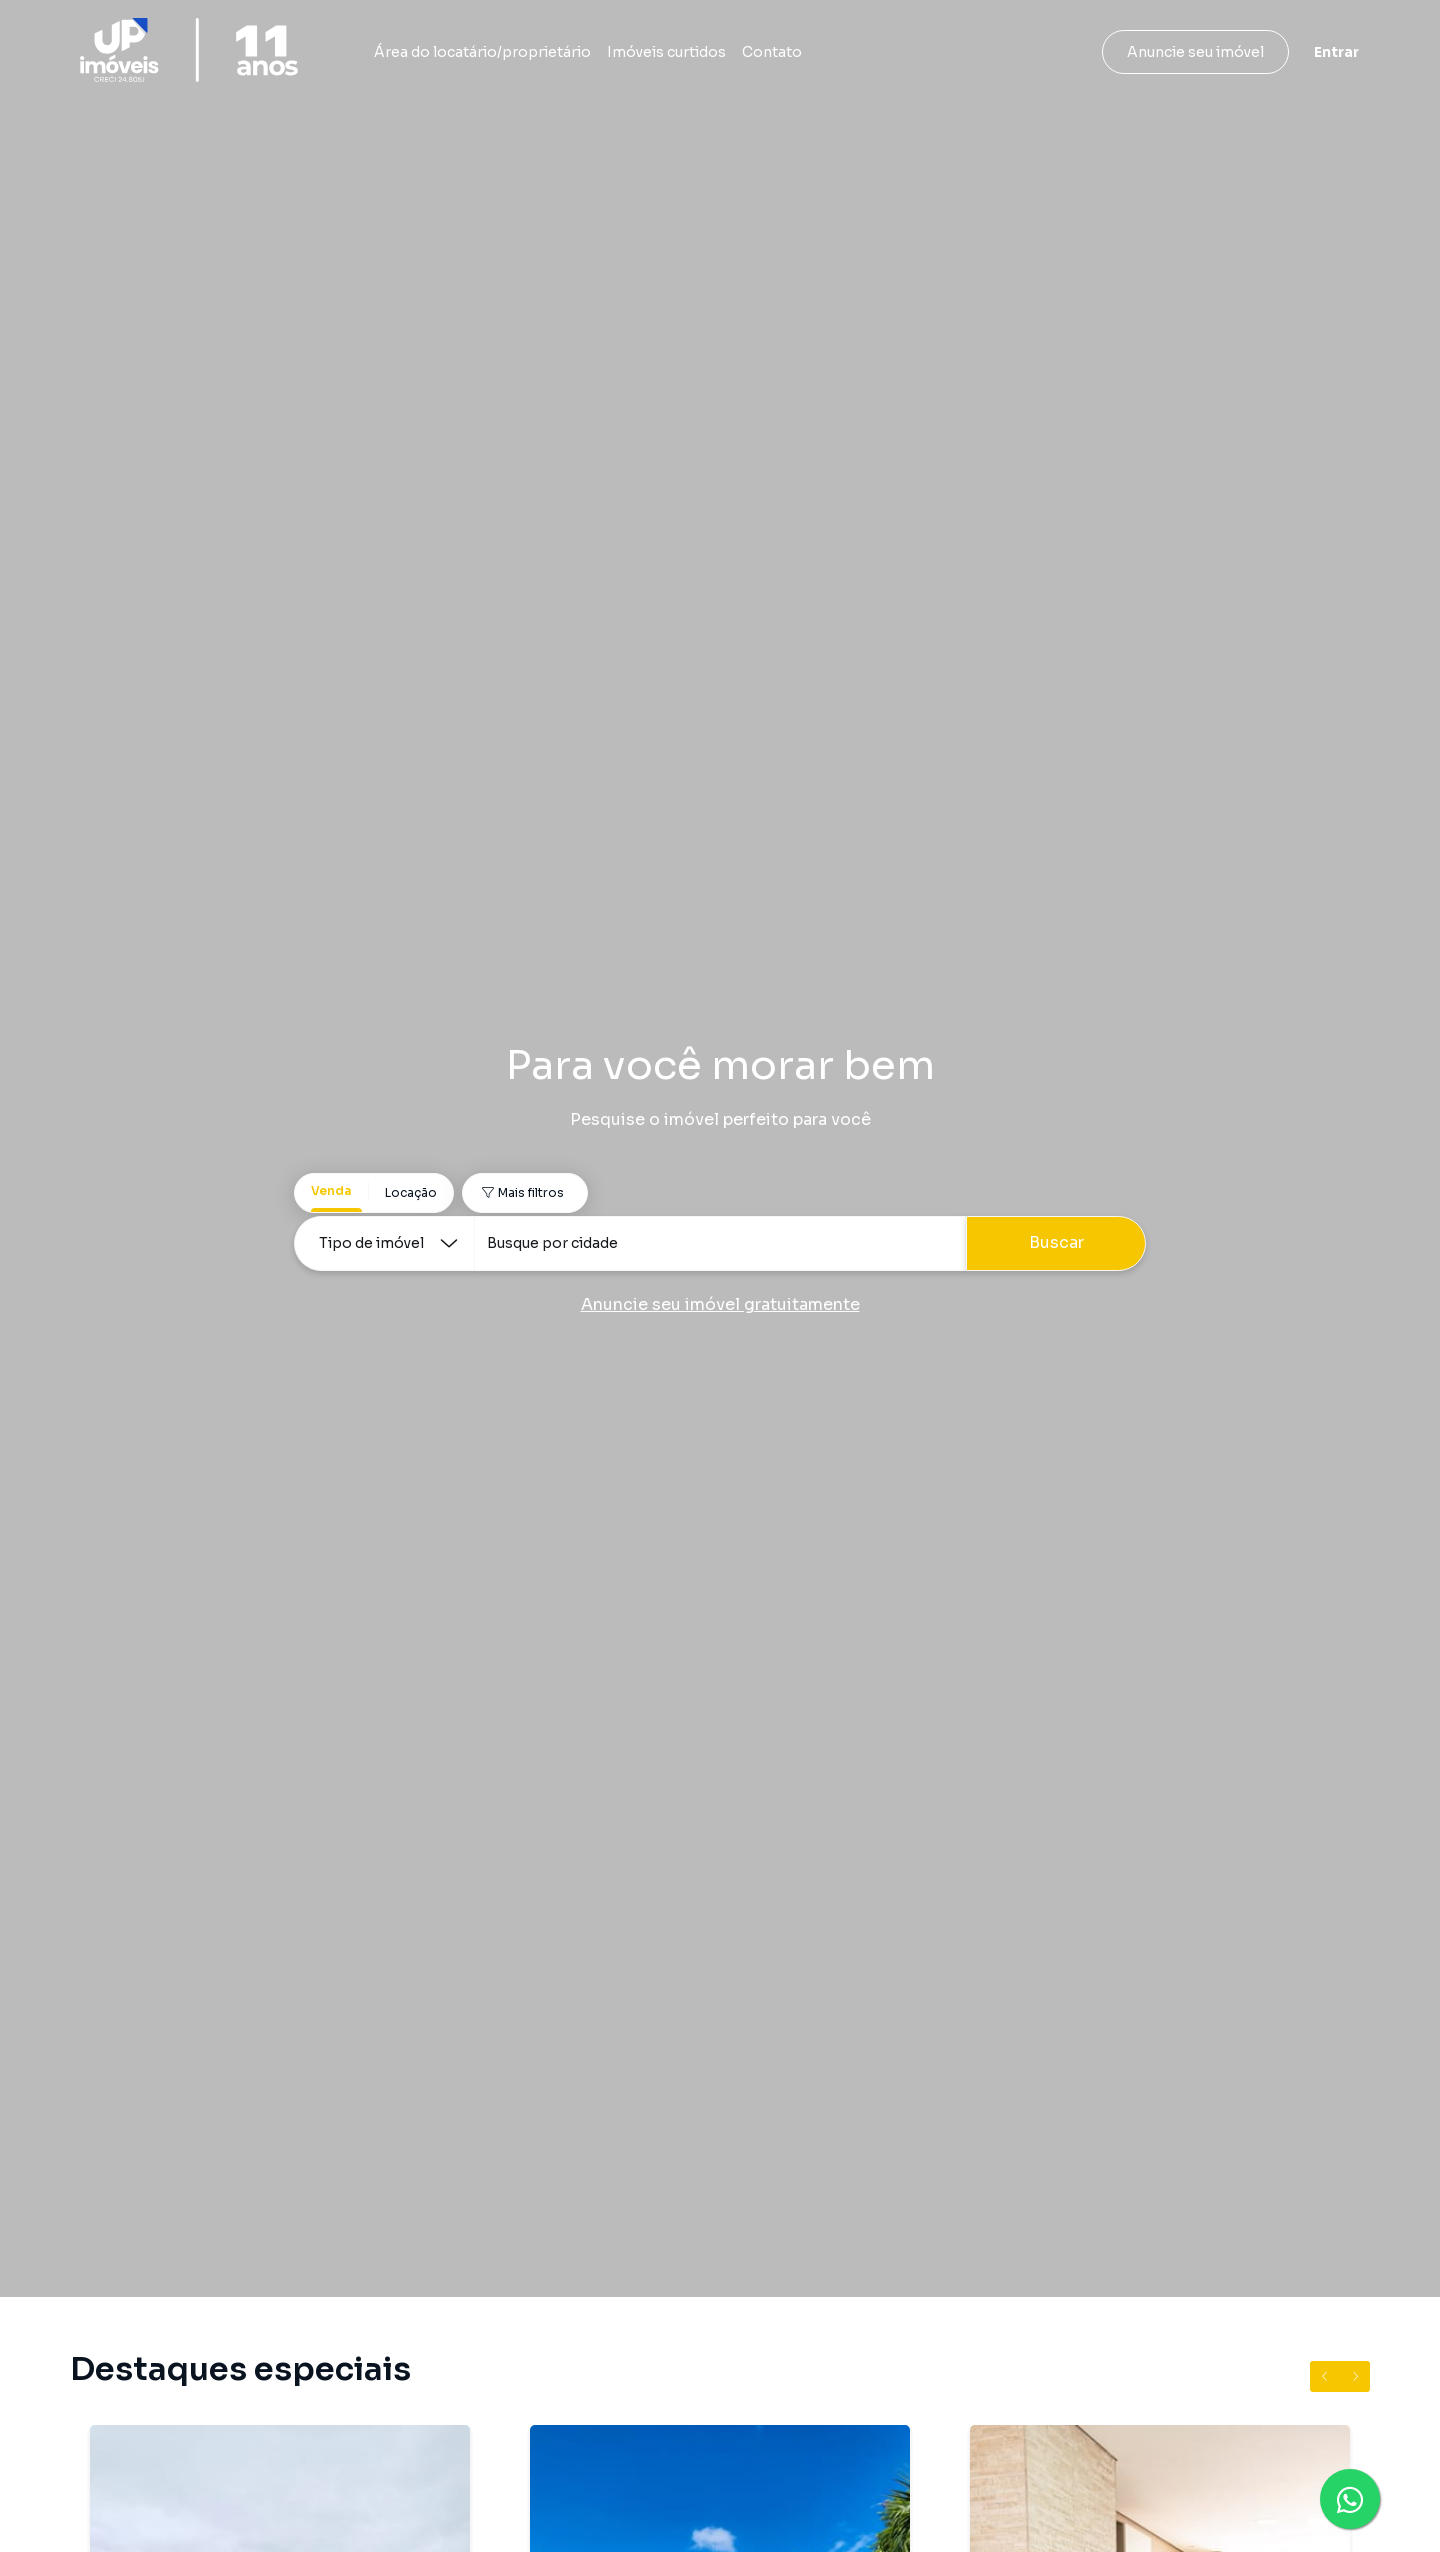  Describe the element at coordinates (1056, 1242) in the screenshot. I see `Buscar` at that location.